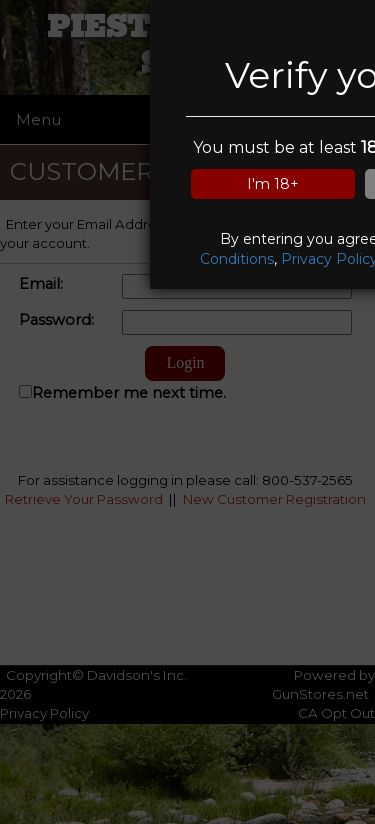 This screenshot has width=375, height=824. I want to click on I'm 18+, so click(273, 184).